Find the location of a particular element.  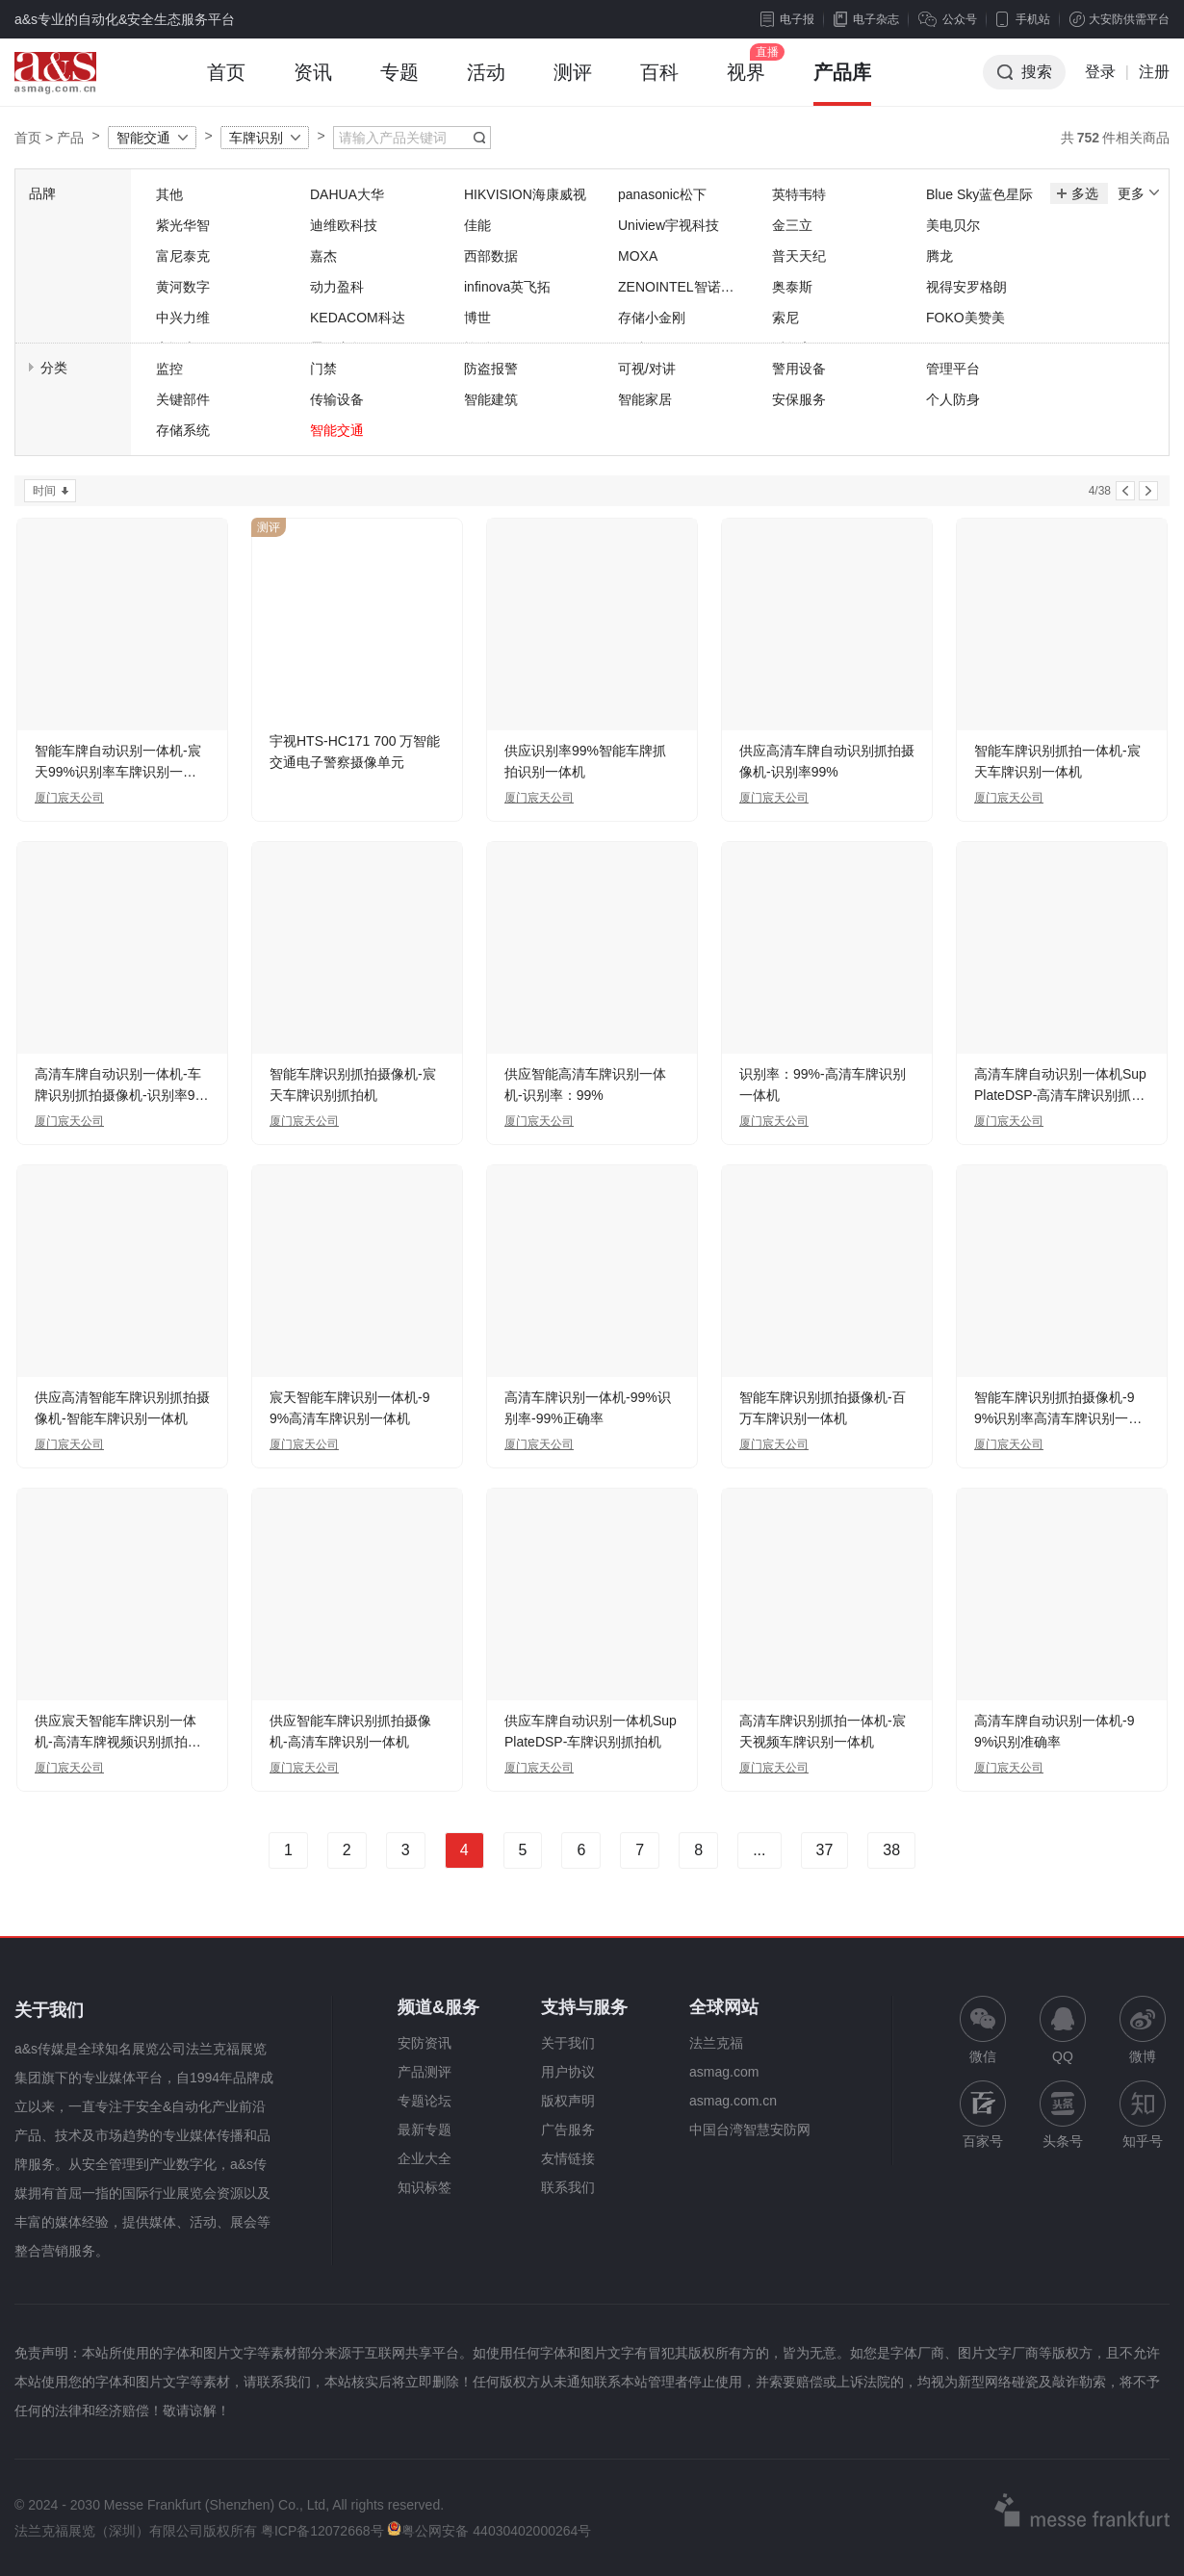

索尼 is located at coordinates (785, 317).